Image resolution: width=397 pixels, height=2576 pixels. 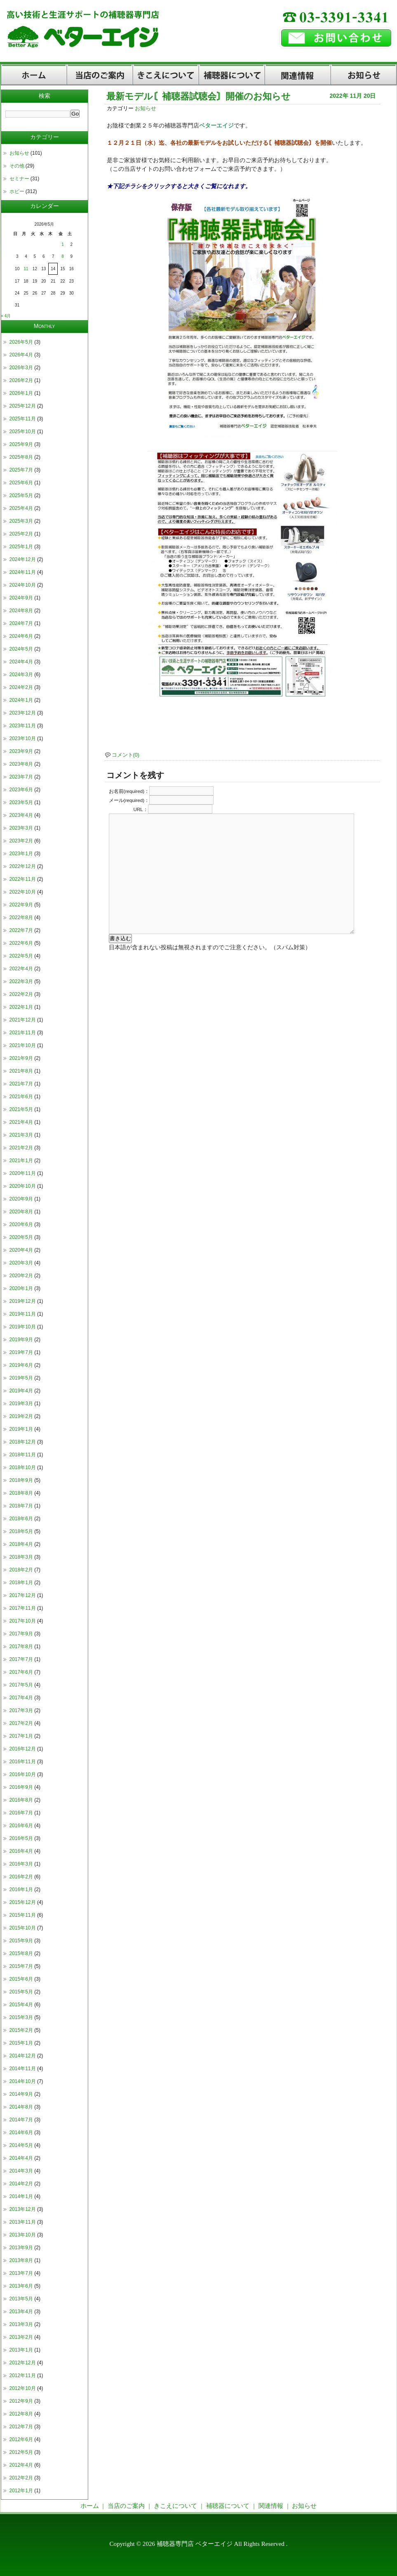 I want to click on 2013年2月, so click(x=21, y=2337).